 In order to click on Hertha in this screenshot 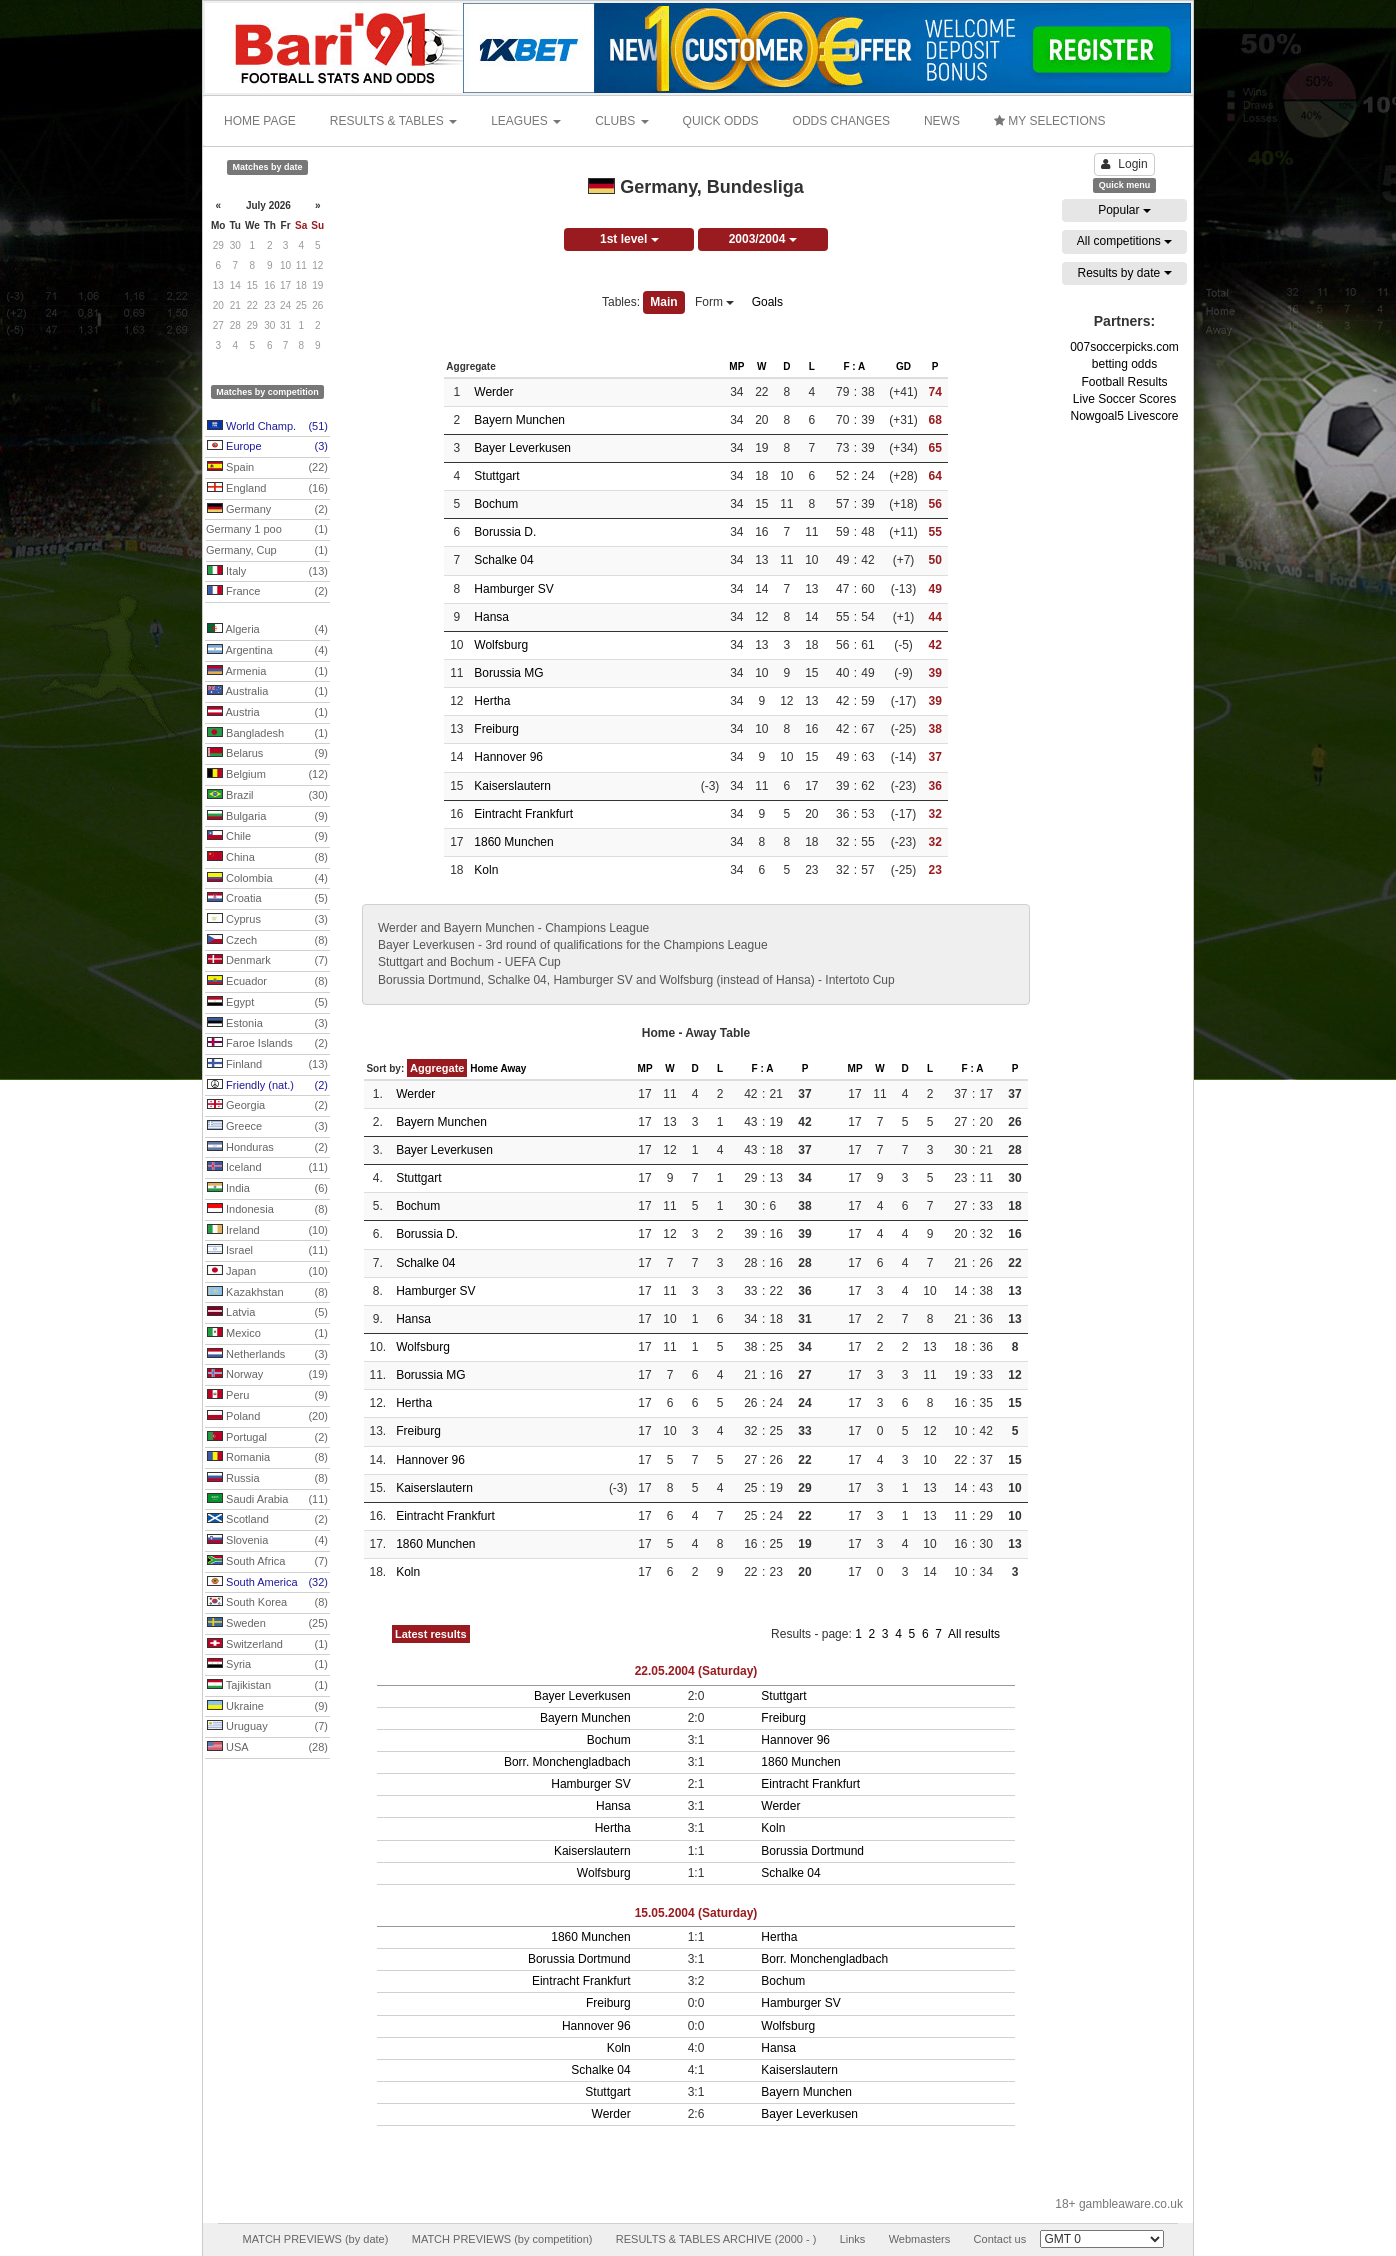, I will do `click(492, 701)`.